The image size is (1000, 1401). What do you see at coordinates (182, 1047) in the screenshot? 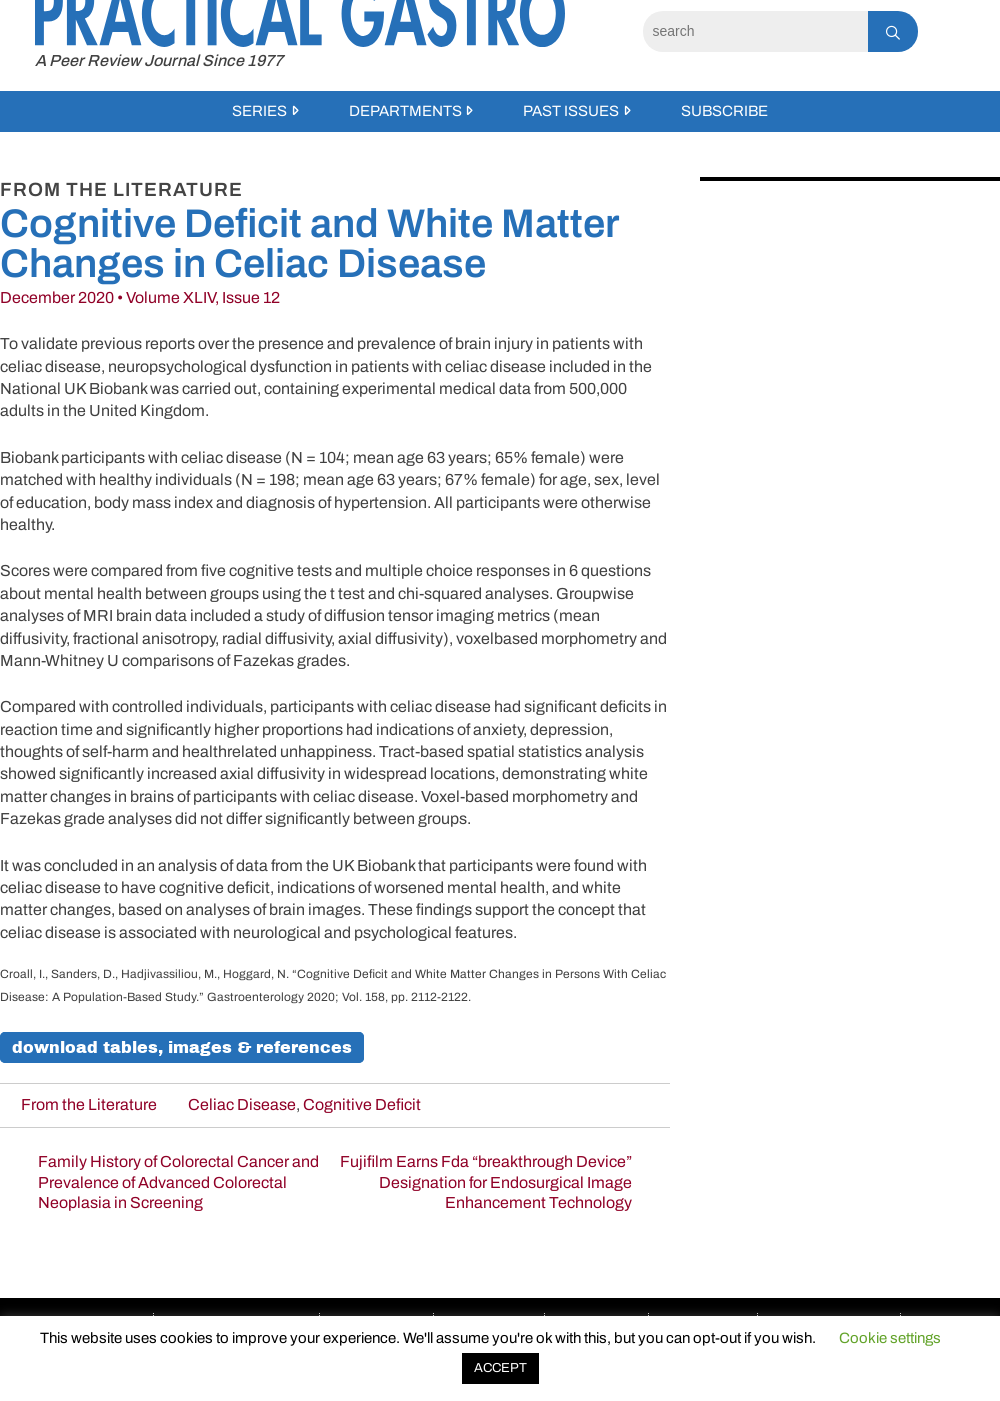
I see `Download Tables, Images & References` at bounding box center [182, 1047].